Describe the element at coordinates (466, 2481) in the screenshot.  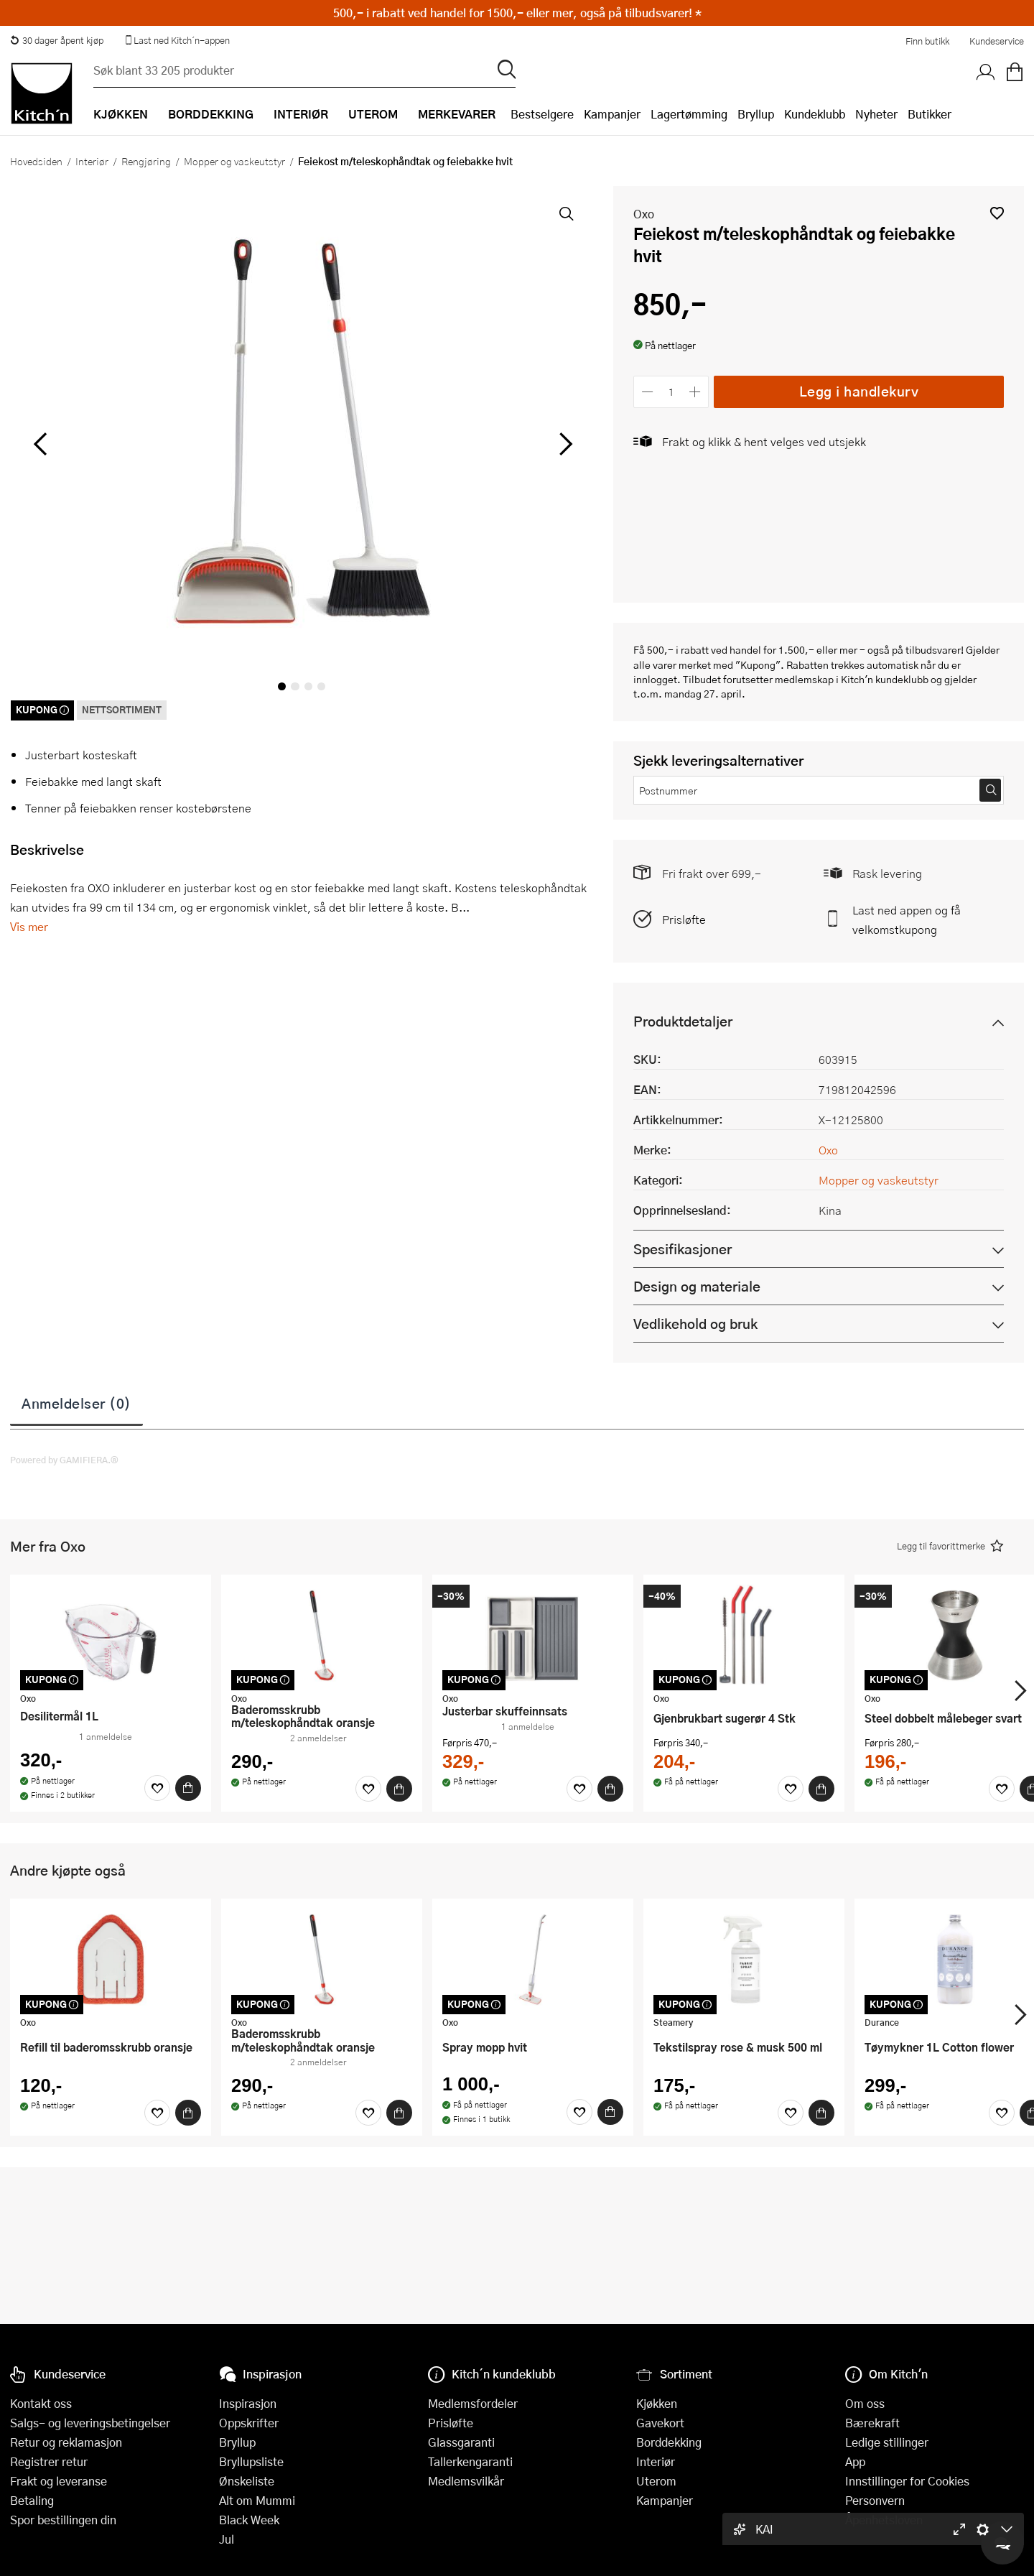
I see `Medlemsvilkår` at that location.